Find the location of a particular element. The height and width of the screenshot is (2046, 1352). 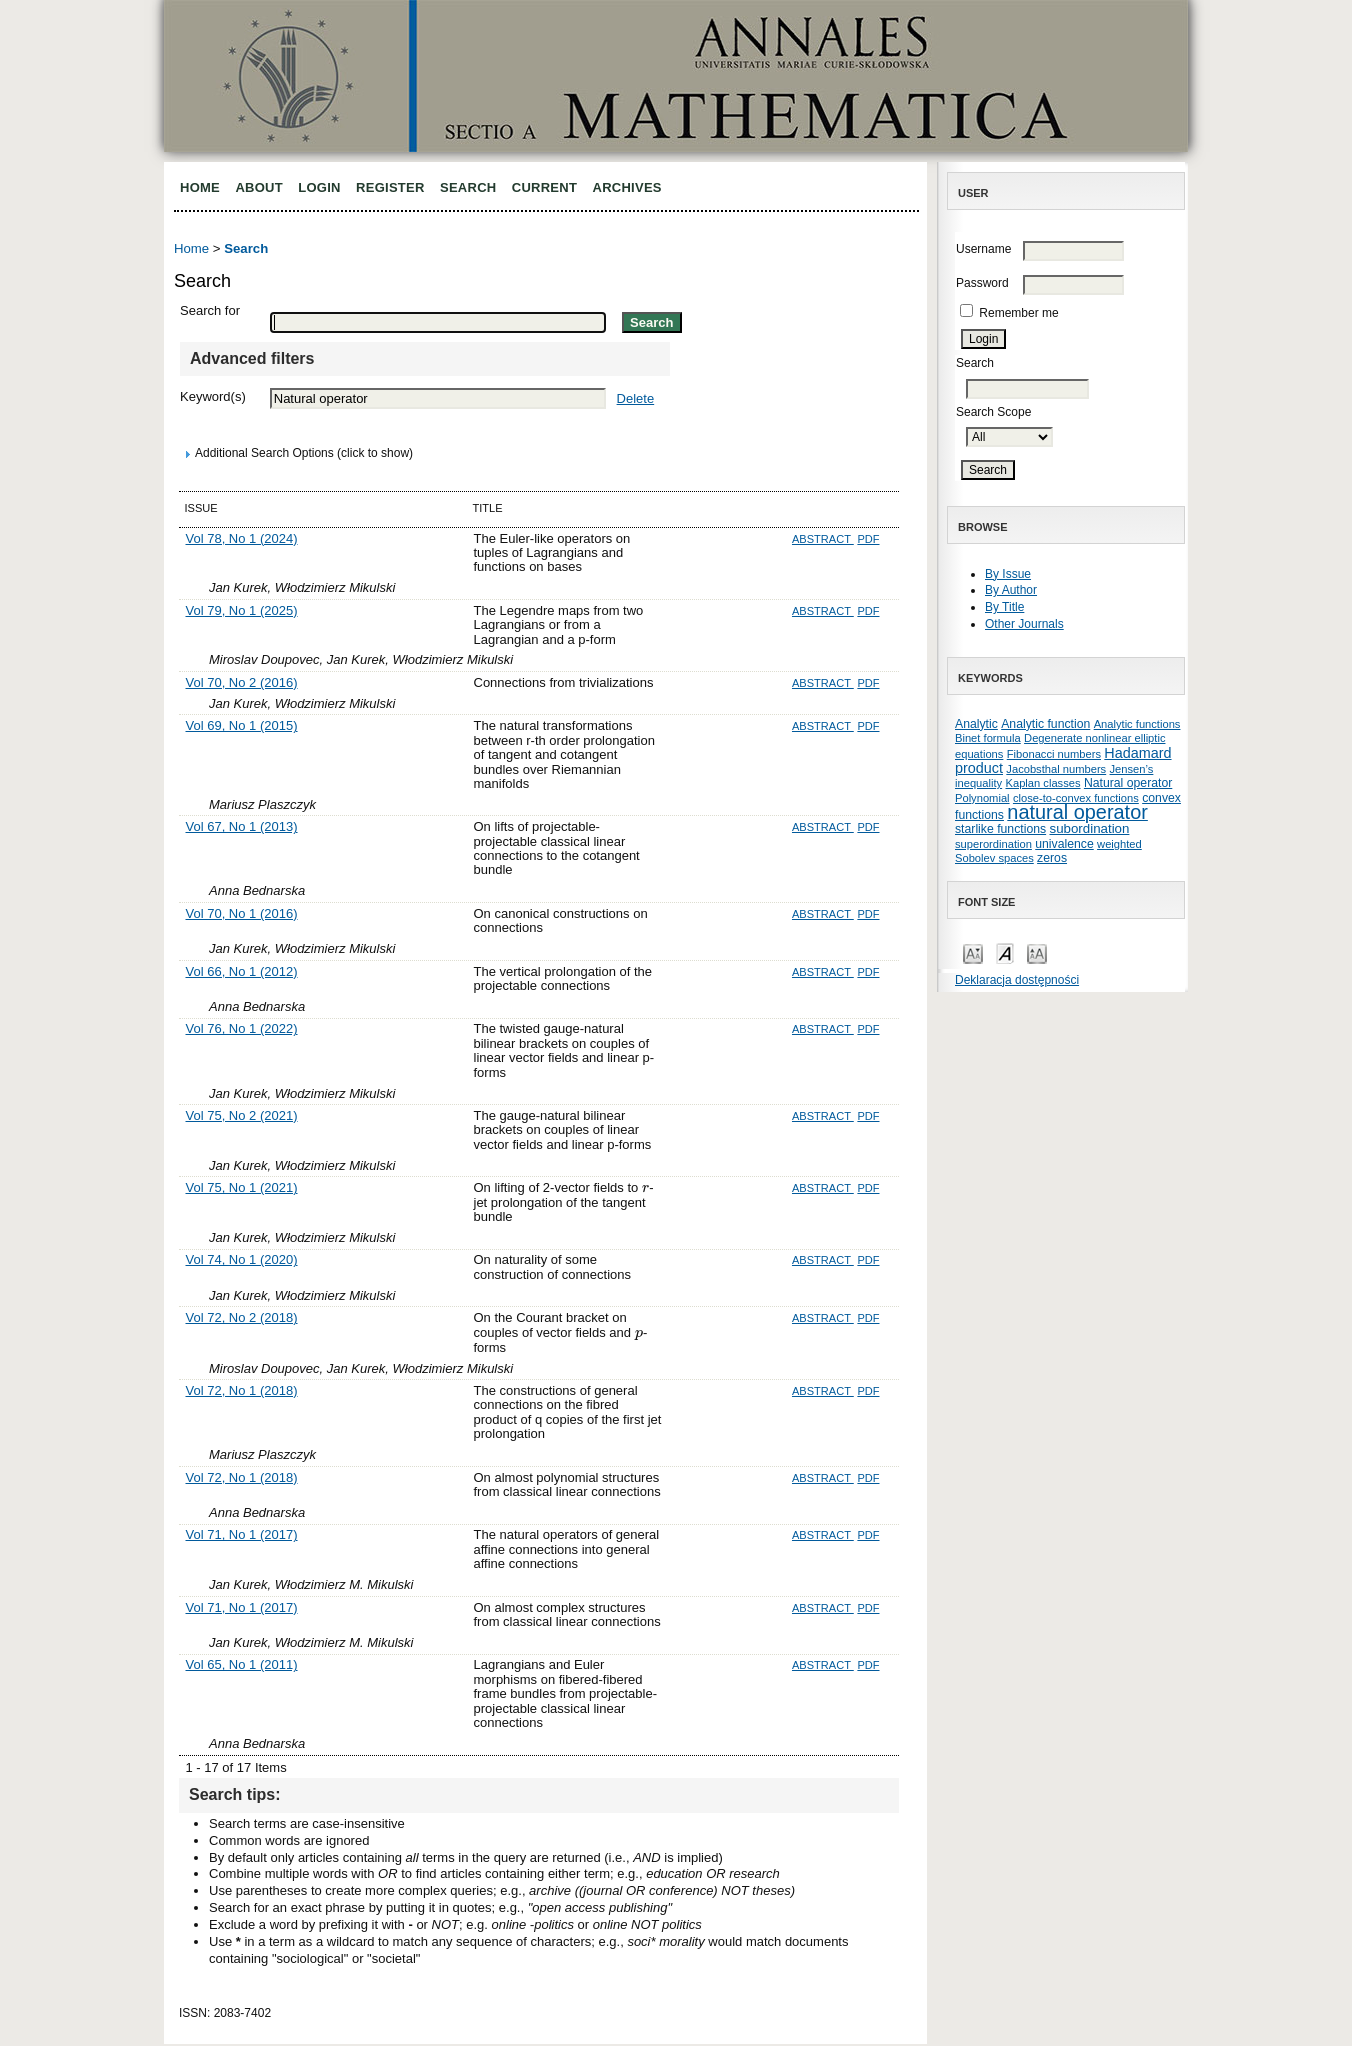

Vol 72, No 1 (2018) is located at coordinates (242, 1390).